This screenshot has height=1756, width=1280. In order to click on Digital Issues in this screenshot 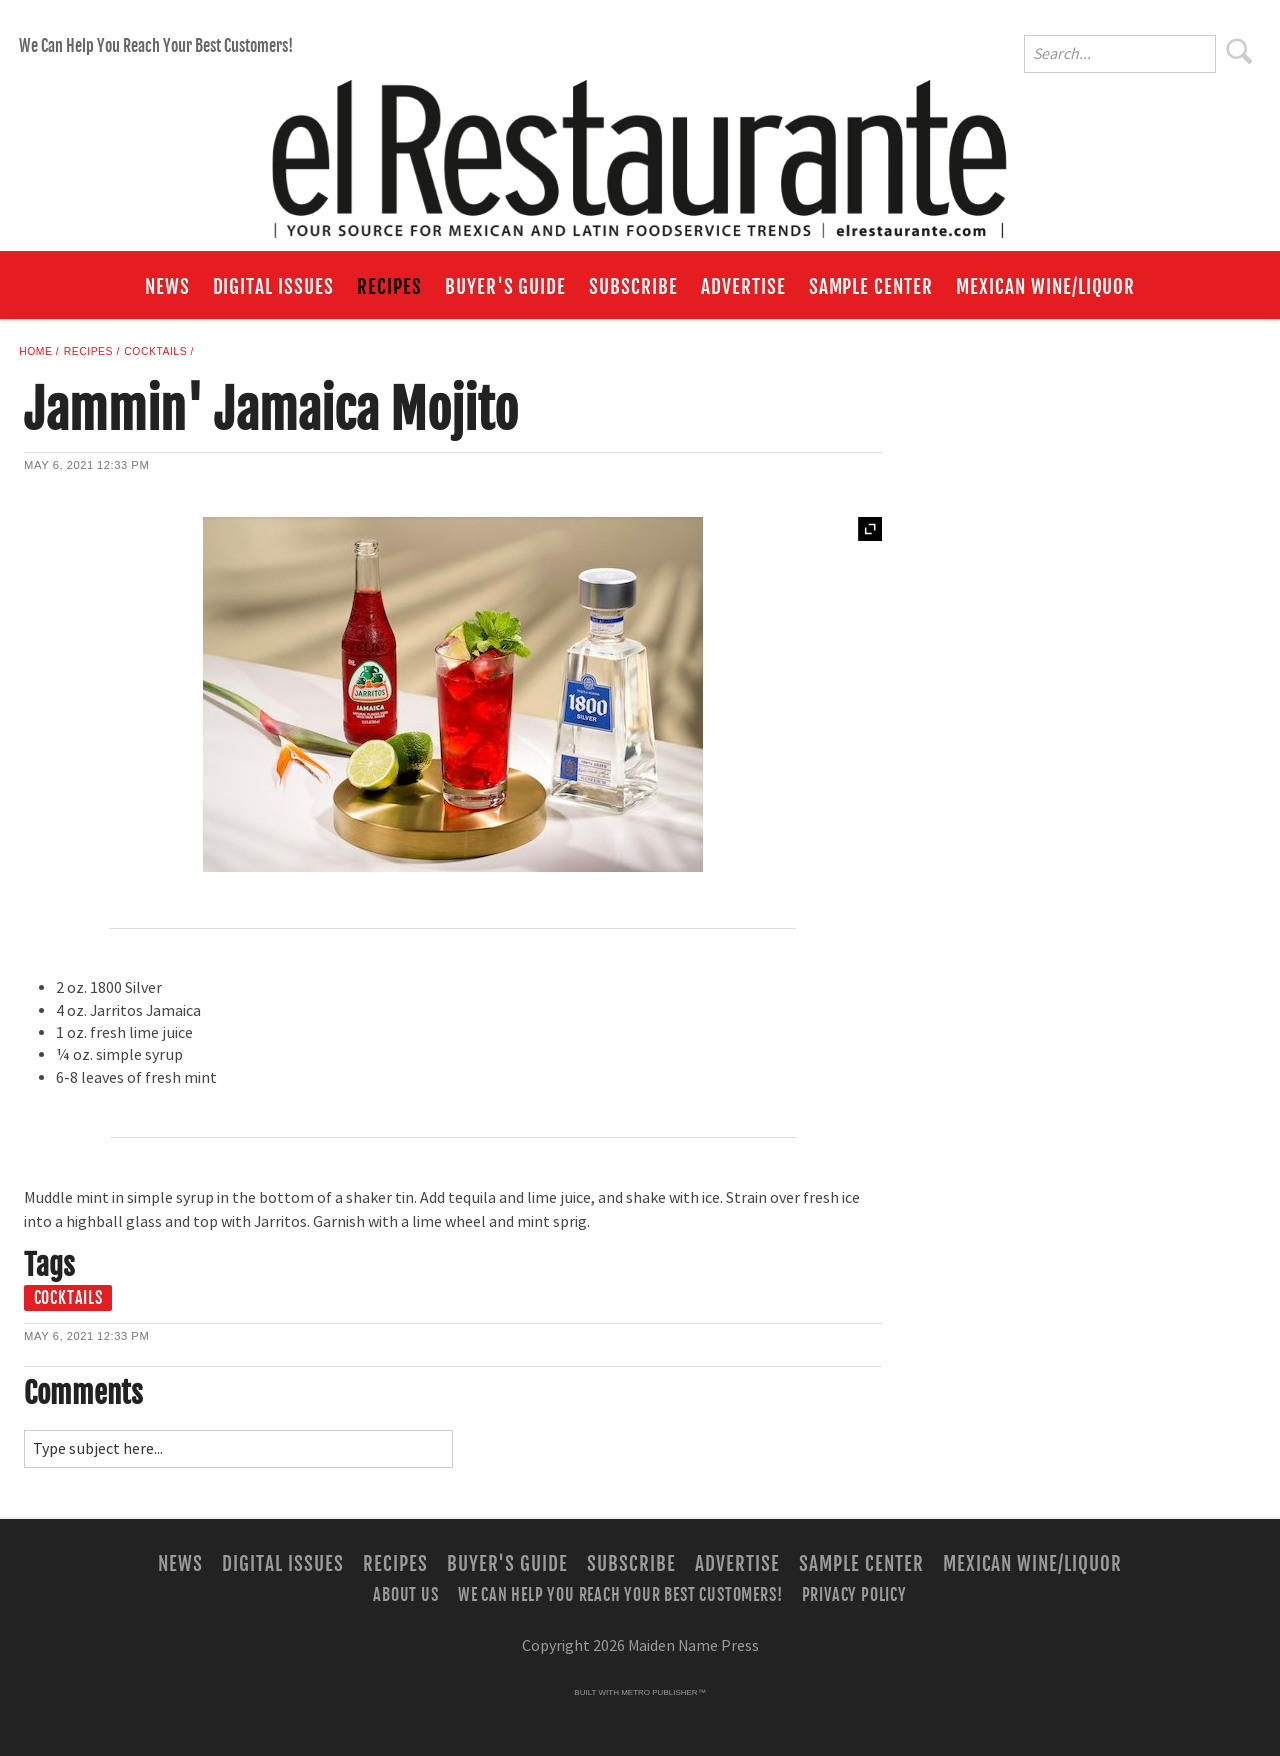, I will do `click(273, 287)`.